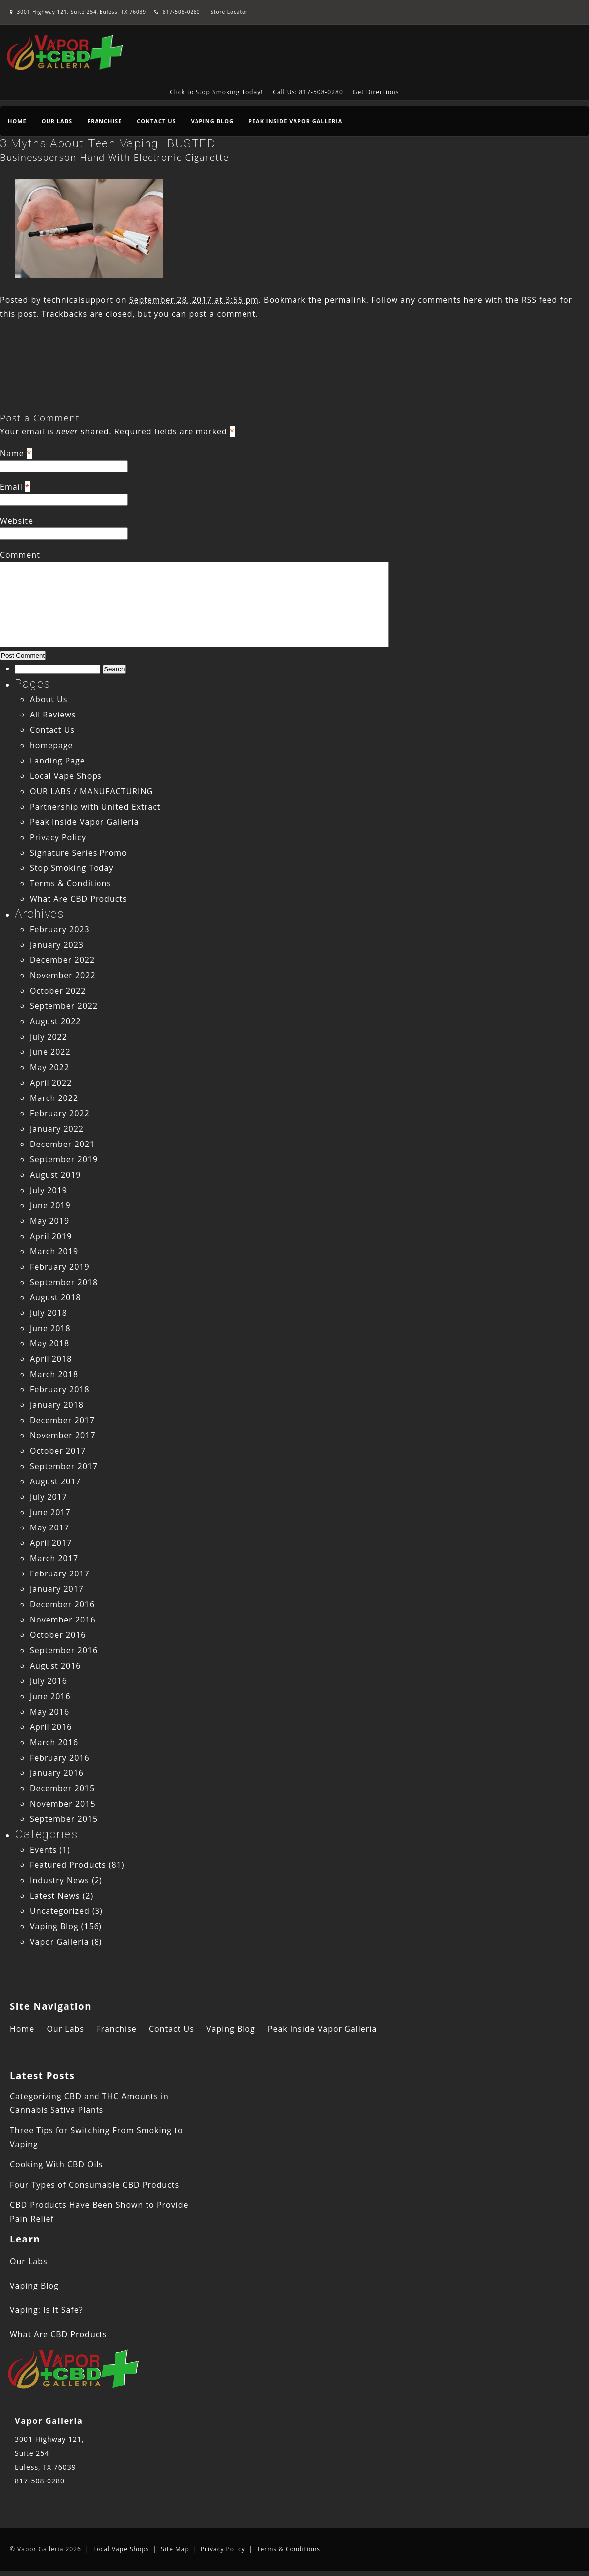 The height and width of the screenshot is (2576, 589). I want to click on February 2018, so click(60, 1389).